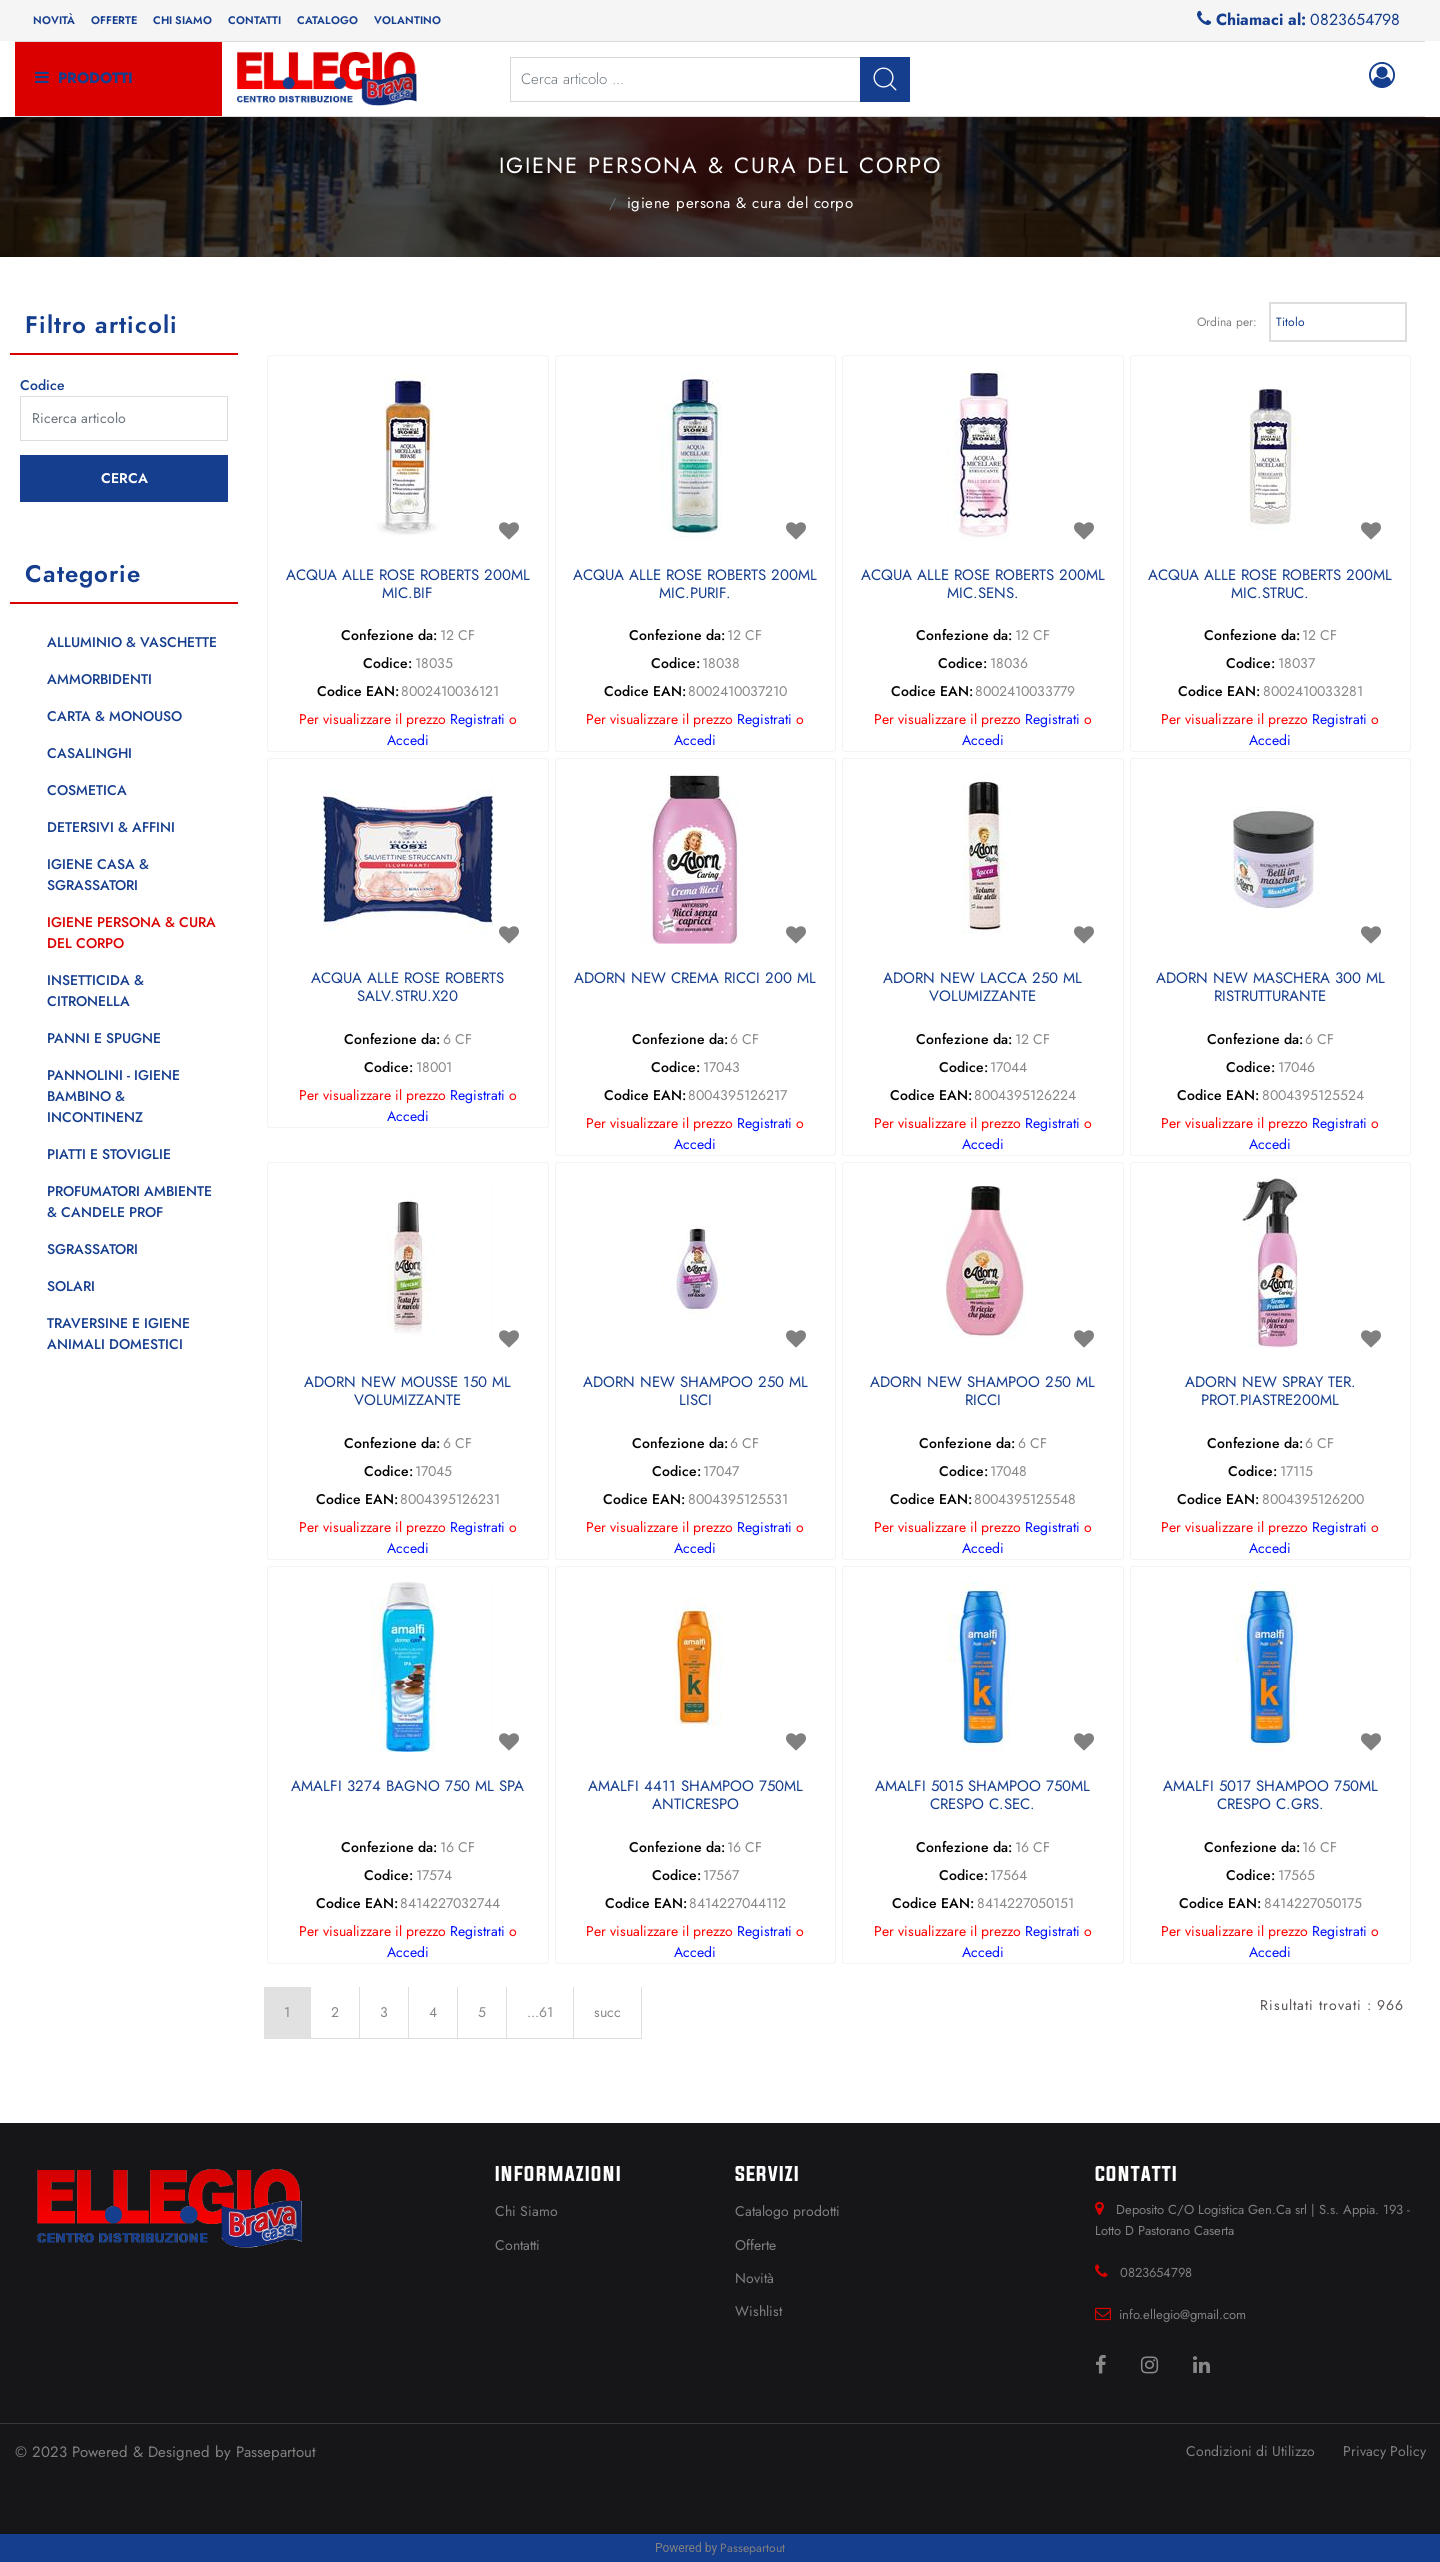  Describe the element at coordinates (983, 585) in the screenshot. I see `ACQUA ALLE ROSE ROBERTS 200ML MIC.SENS.` at that location.